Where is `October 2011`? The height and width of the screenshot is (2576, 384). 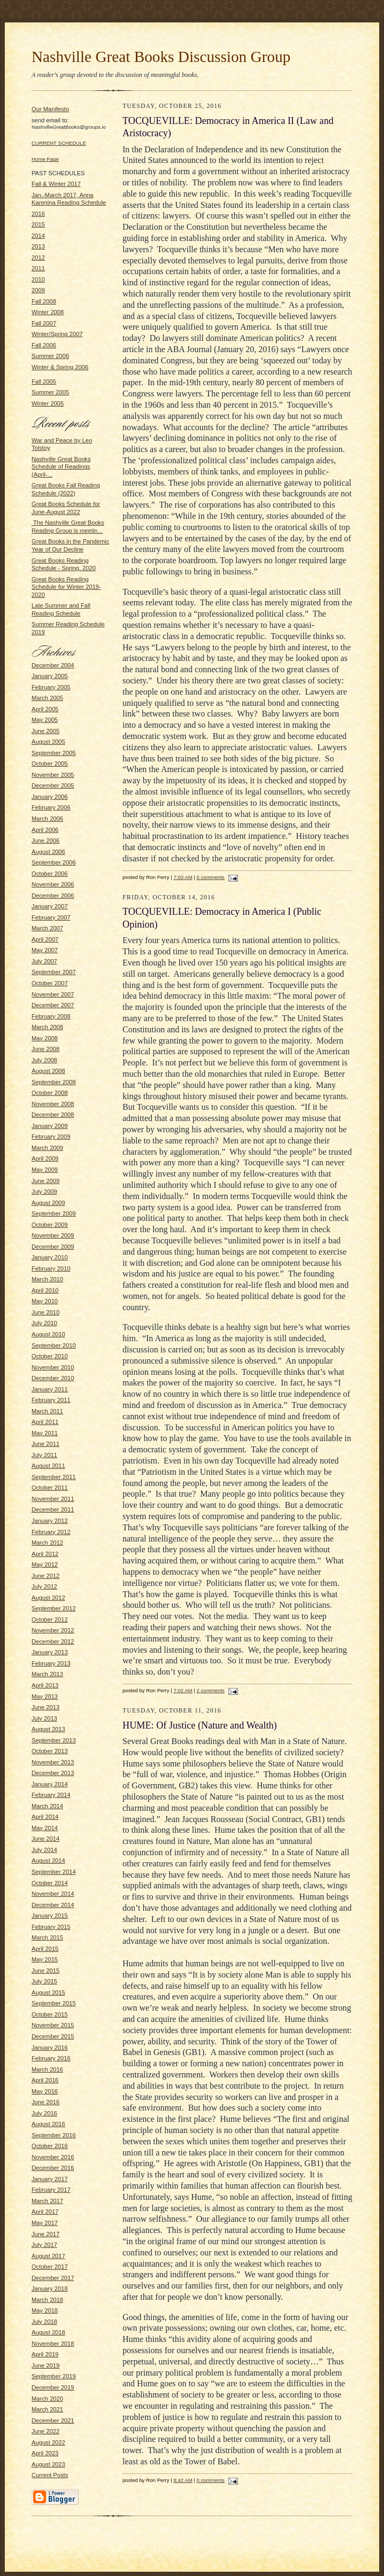
October 2011 is located at coordinates (50, 1487).